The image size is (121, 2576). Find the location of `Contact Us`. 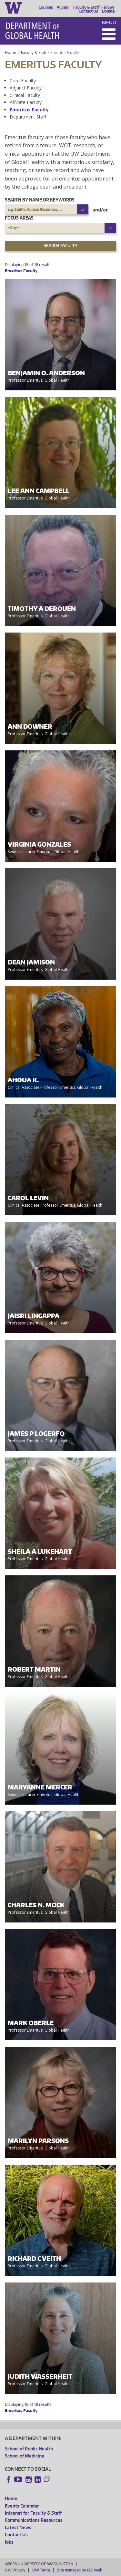

Contact Us is located at coordinates (88, 11).